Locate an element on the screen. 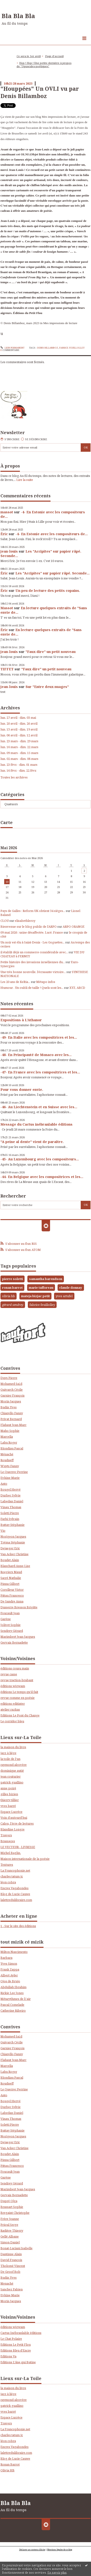 This screenshot has width=91, height=2576. Lien permanent is located at coordinates (12, 347).